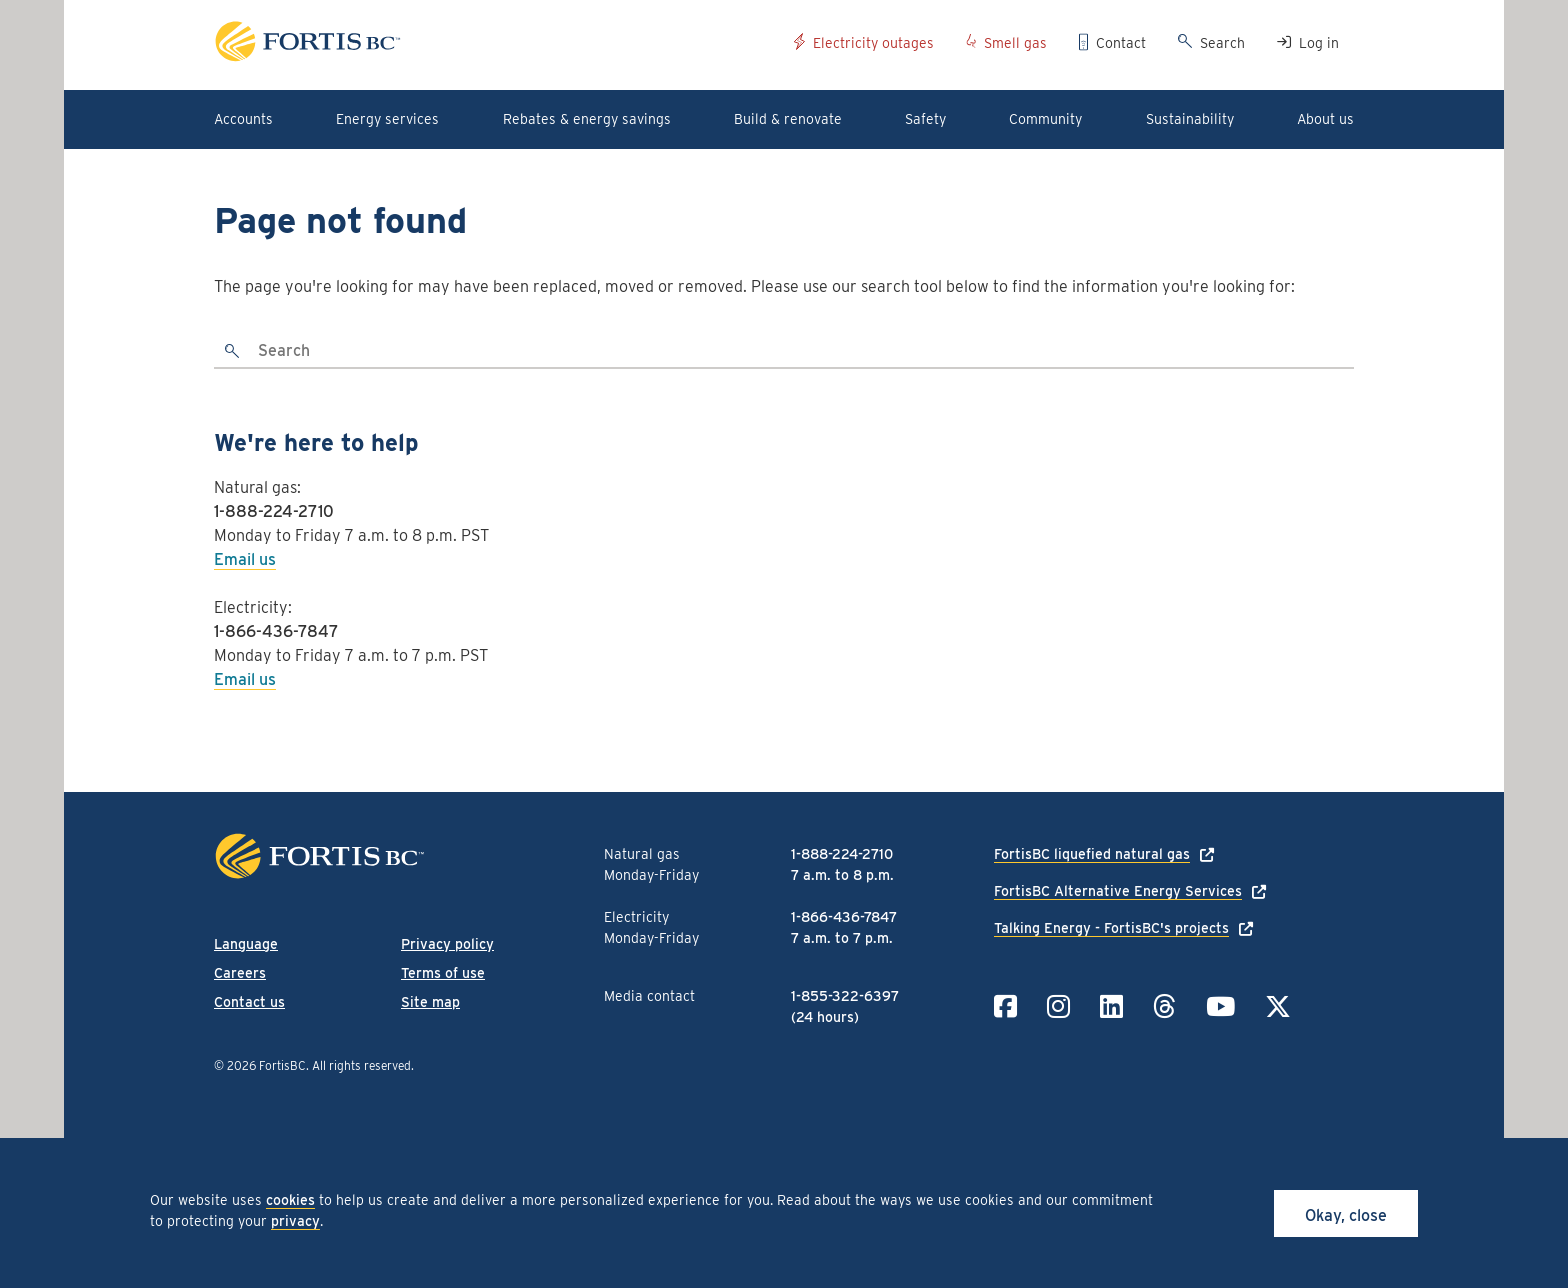 This screenshot has width=1568, height=1288. I want to click on [Link to LinkedIn], so click(1111, 1006).